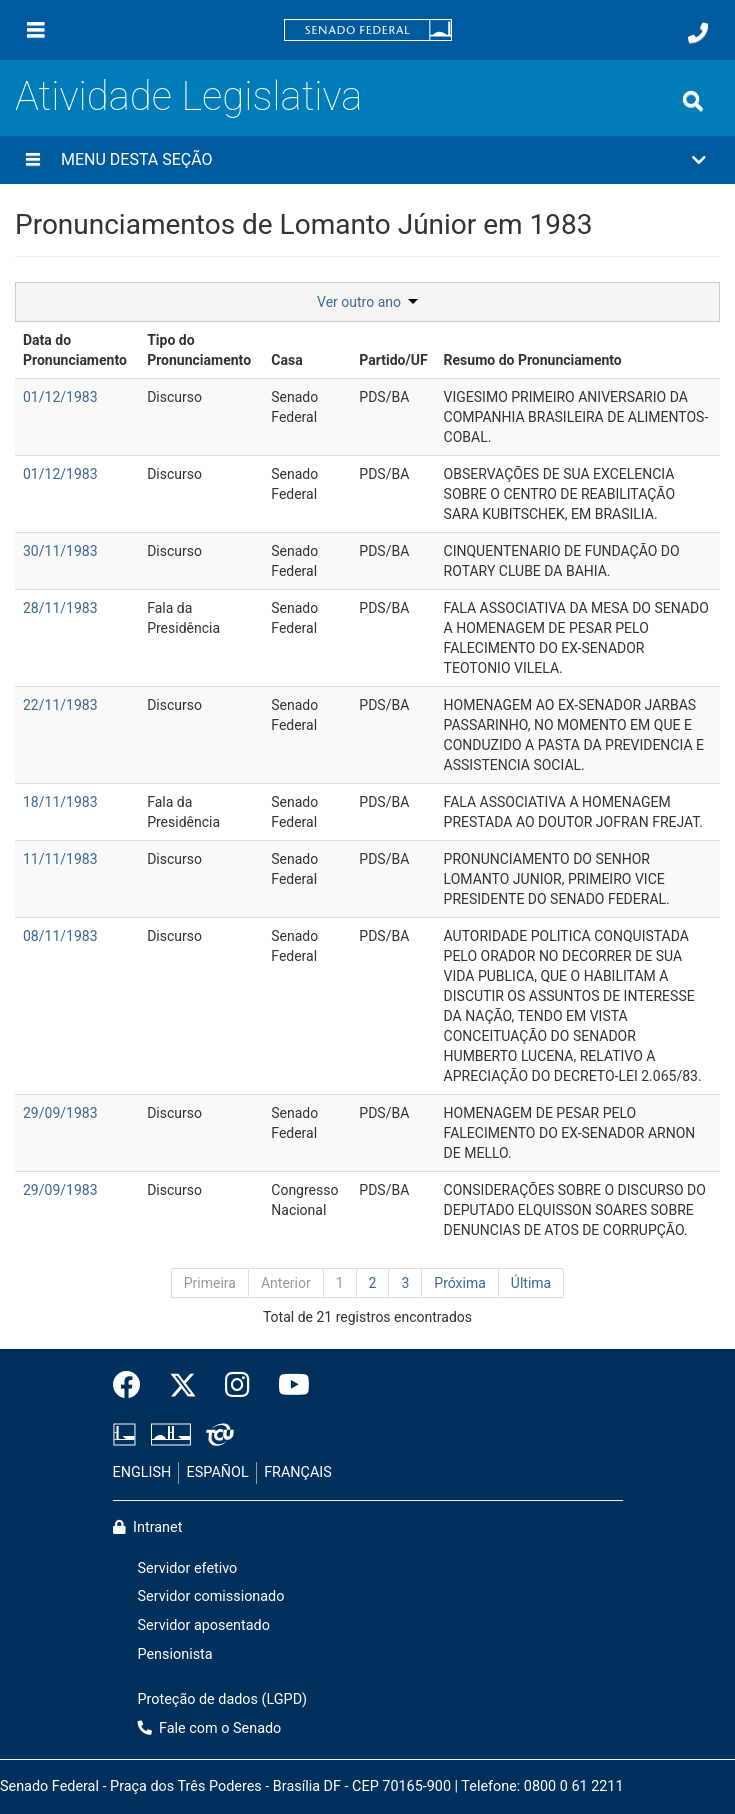  I want to click on Próxima, so click(460, 1283).